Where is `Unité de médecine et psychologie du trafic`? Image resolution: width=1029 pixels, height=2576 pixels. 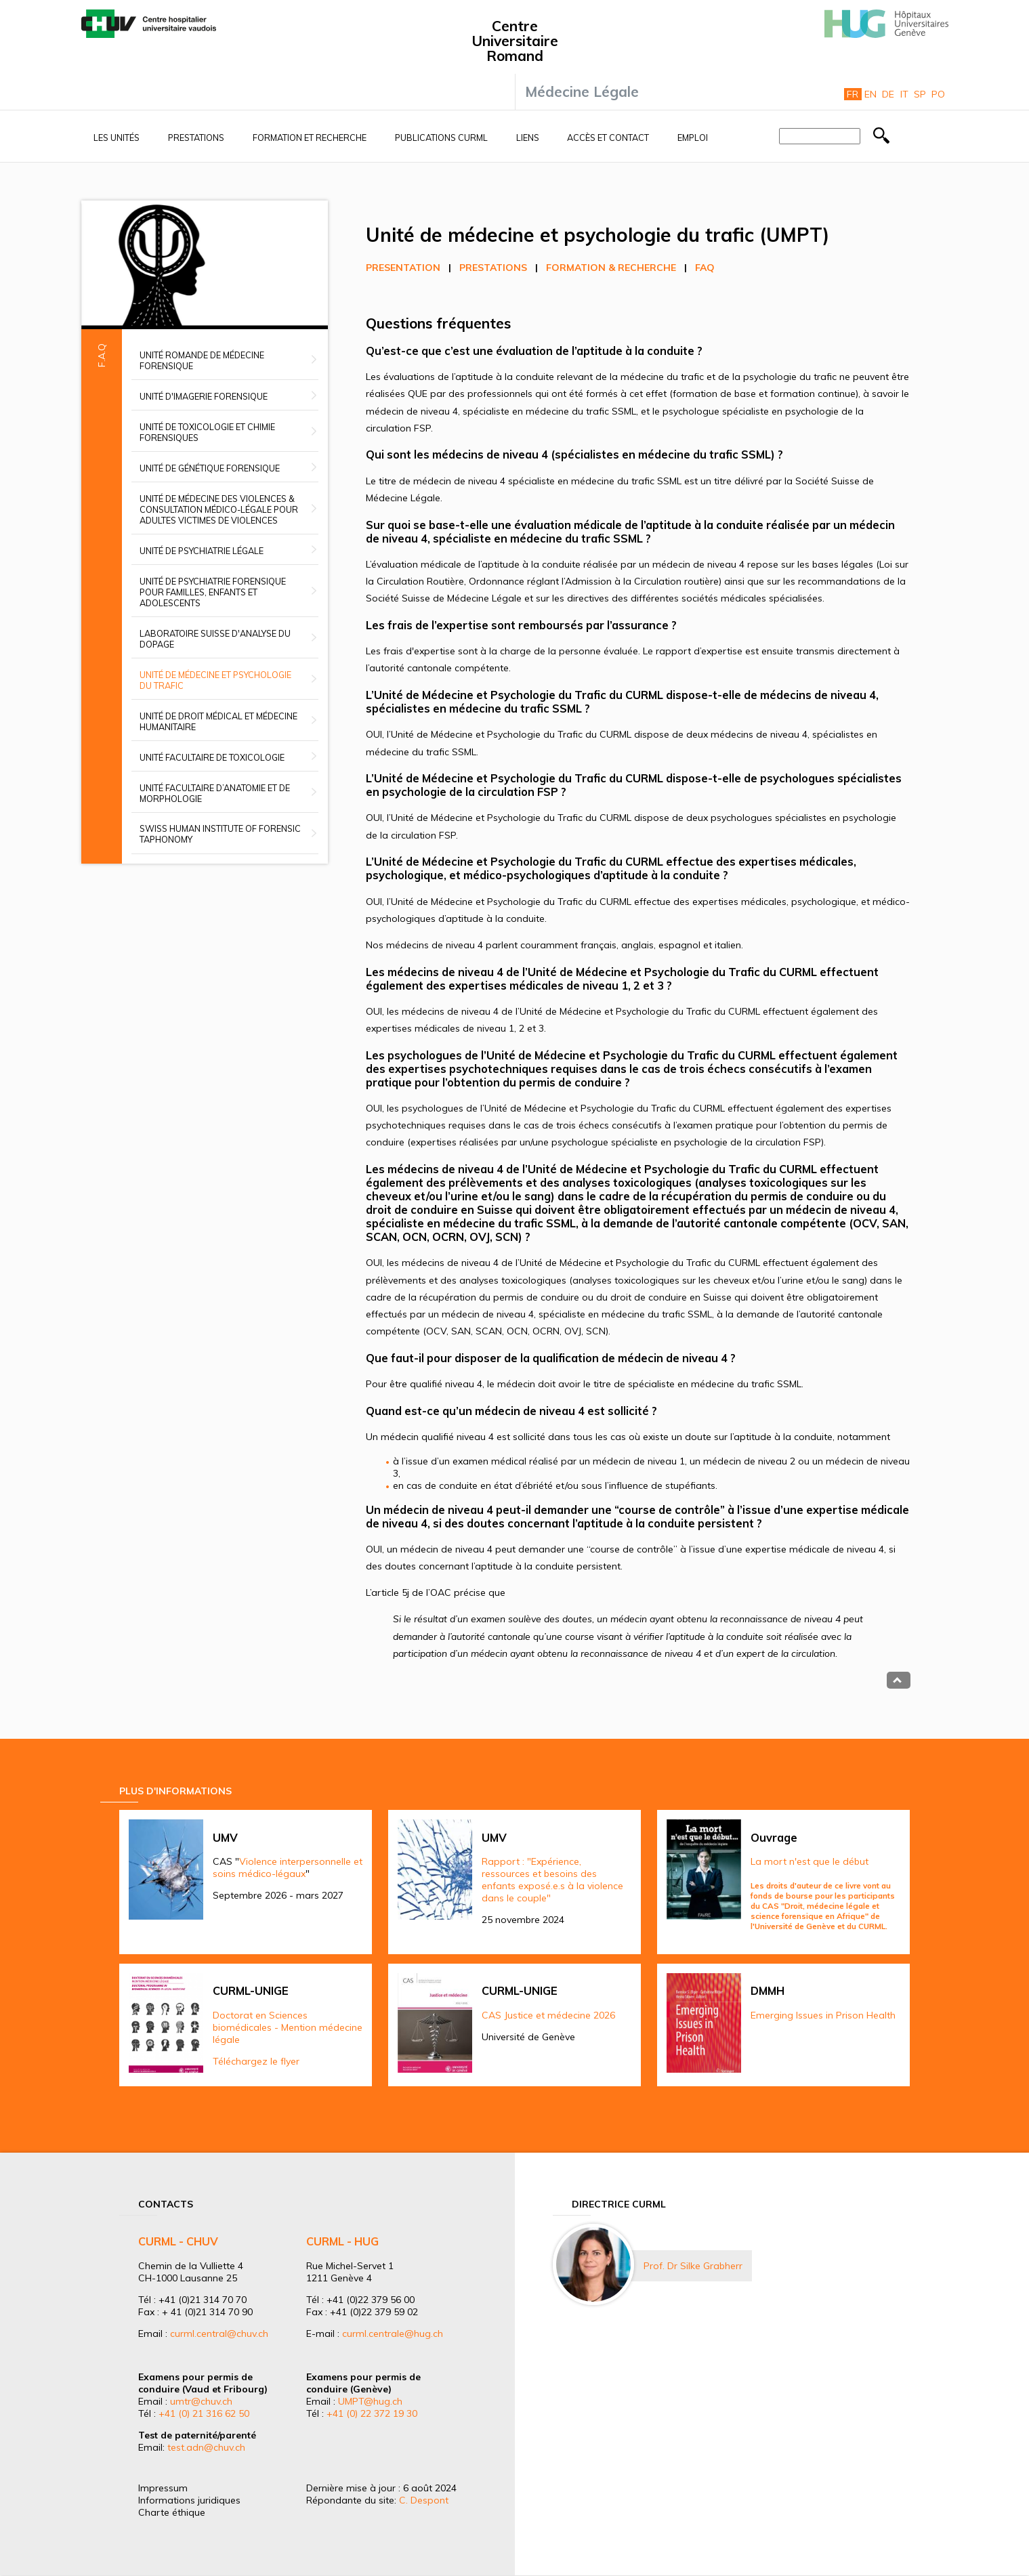 Unité de médecine et psychologie du trafic is located at coordinates (215, 680).